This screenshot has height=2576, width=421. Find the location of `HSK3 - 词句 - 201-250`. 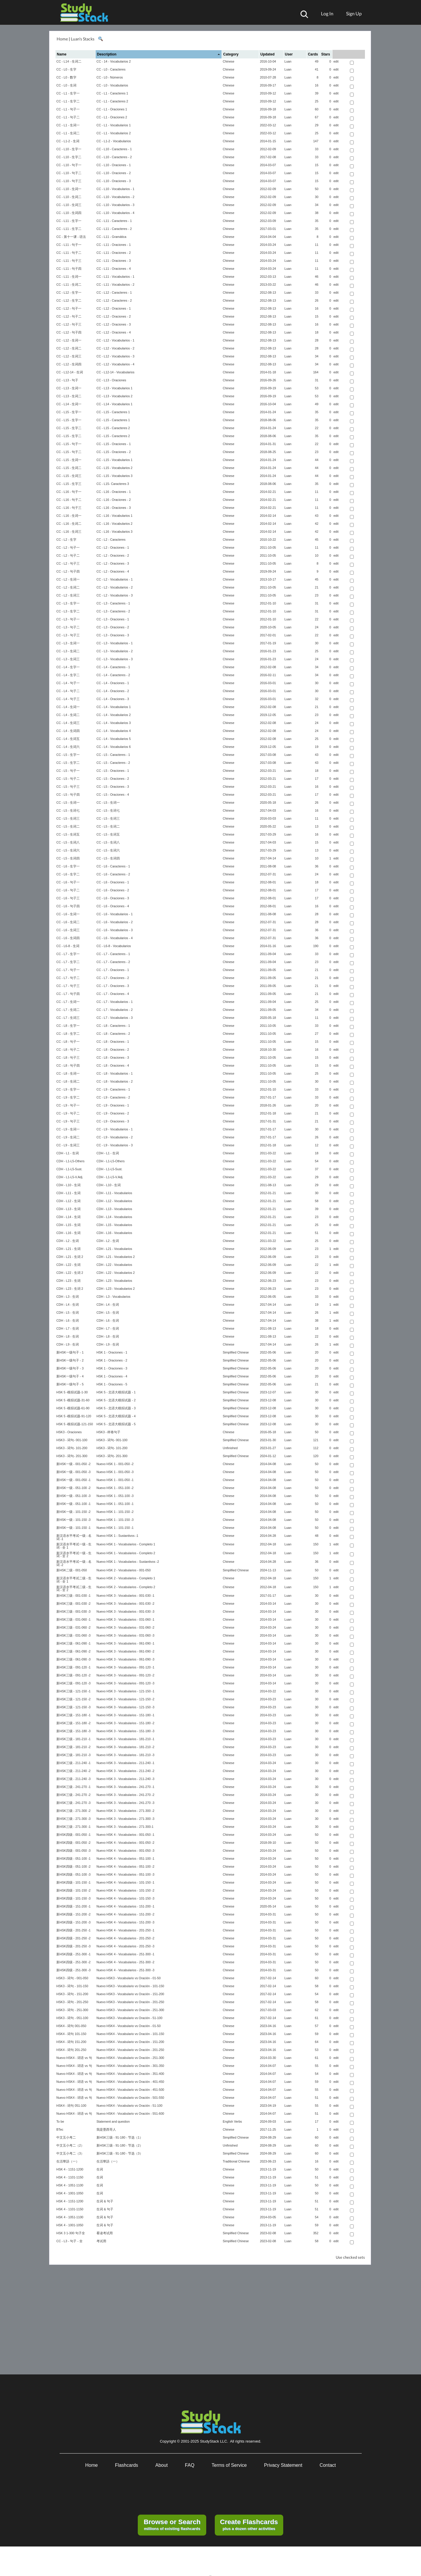

HSK3 - 词句 - 201-250 is located at coordinates (72, 2002).